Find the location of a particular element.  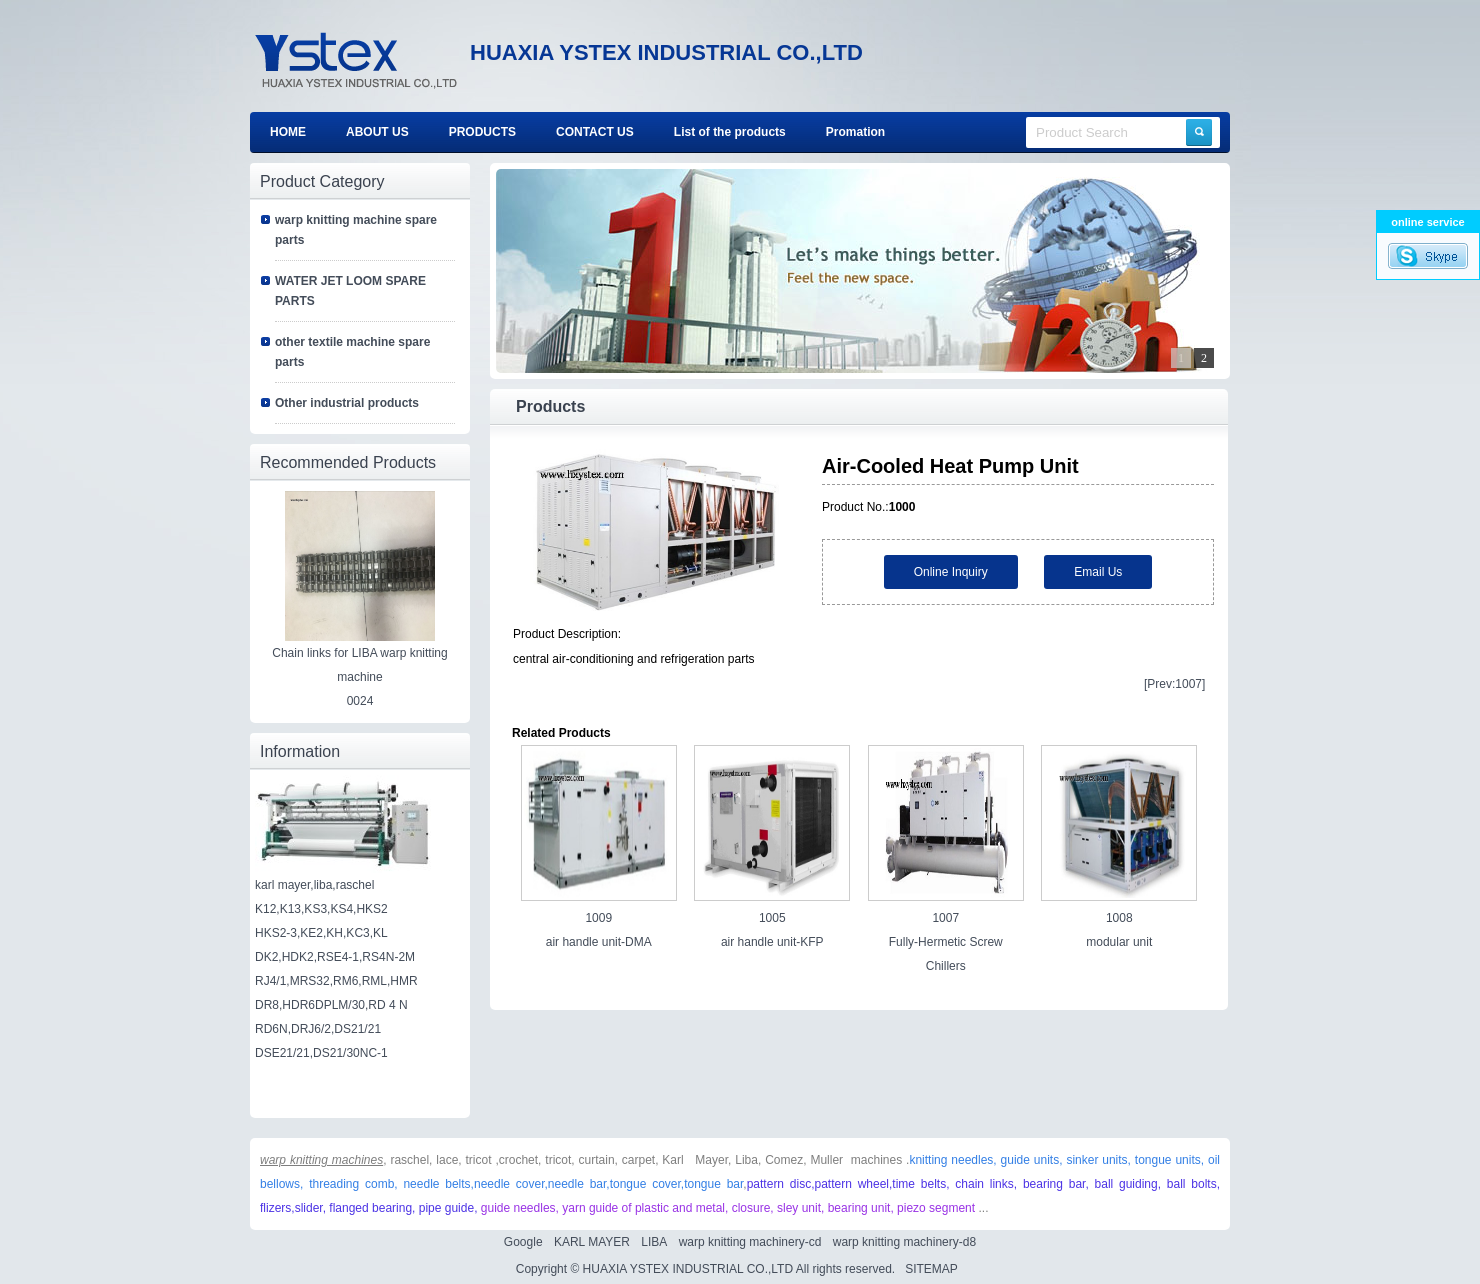

warp knitting machinery-cd is located at coordinates (750, 1242).